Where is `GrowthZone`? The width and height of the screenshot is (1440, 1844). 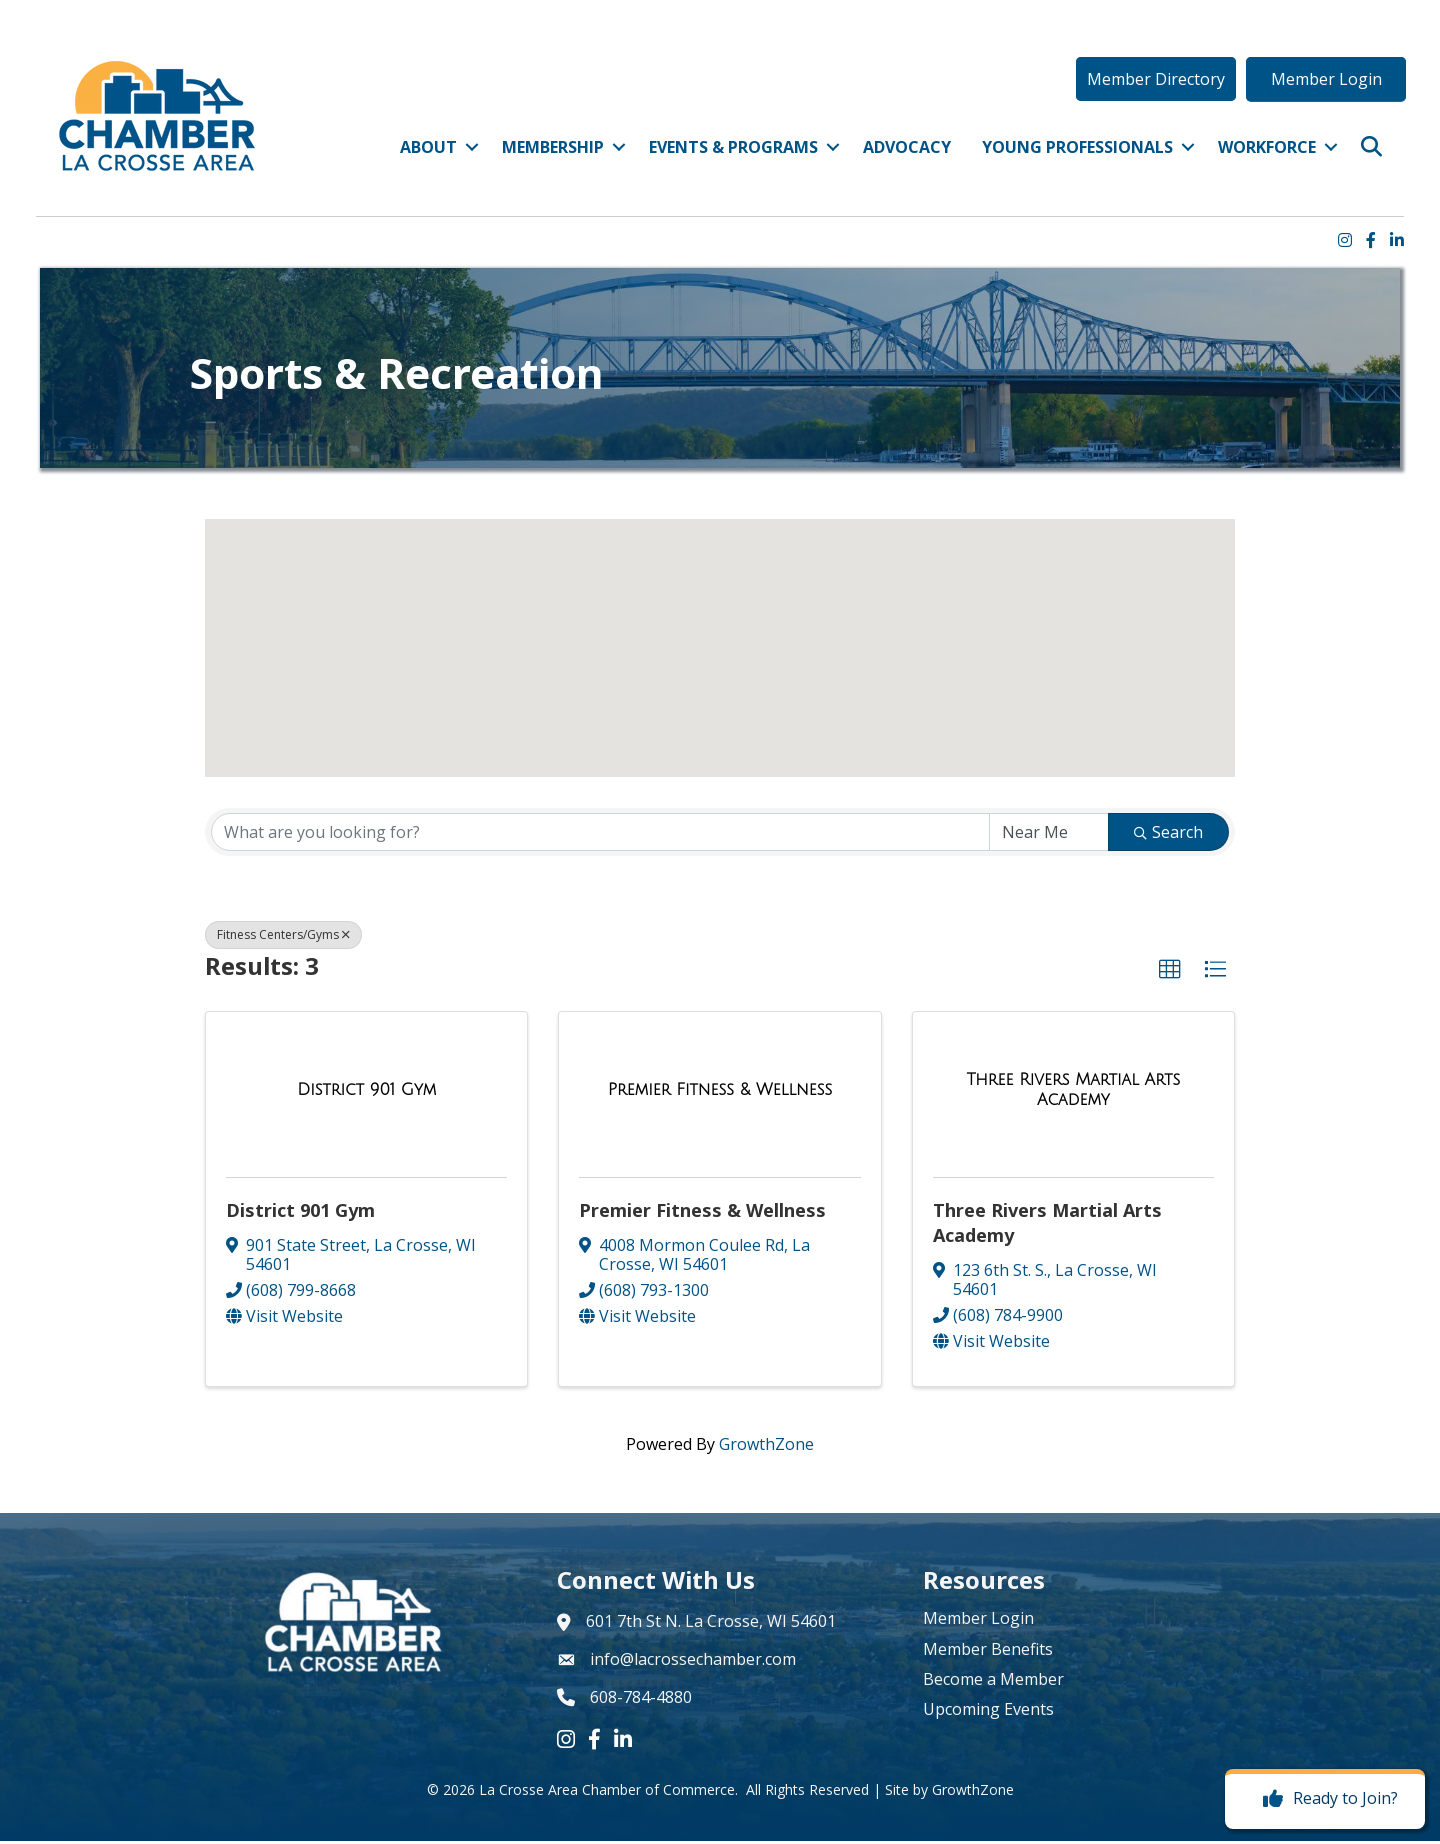
GrowthZone is located at coordinates (766, 1448).